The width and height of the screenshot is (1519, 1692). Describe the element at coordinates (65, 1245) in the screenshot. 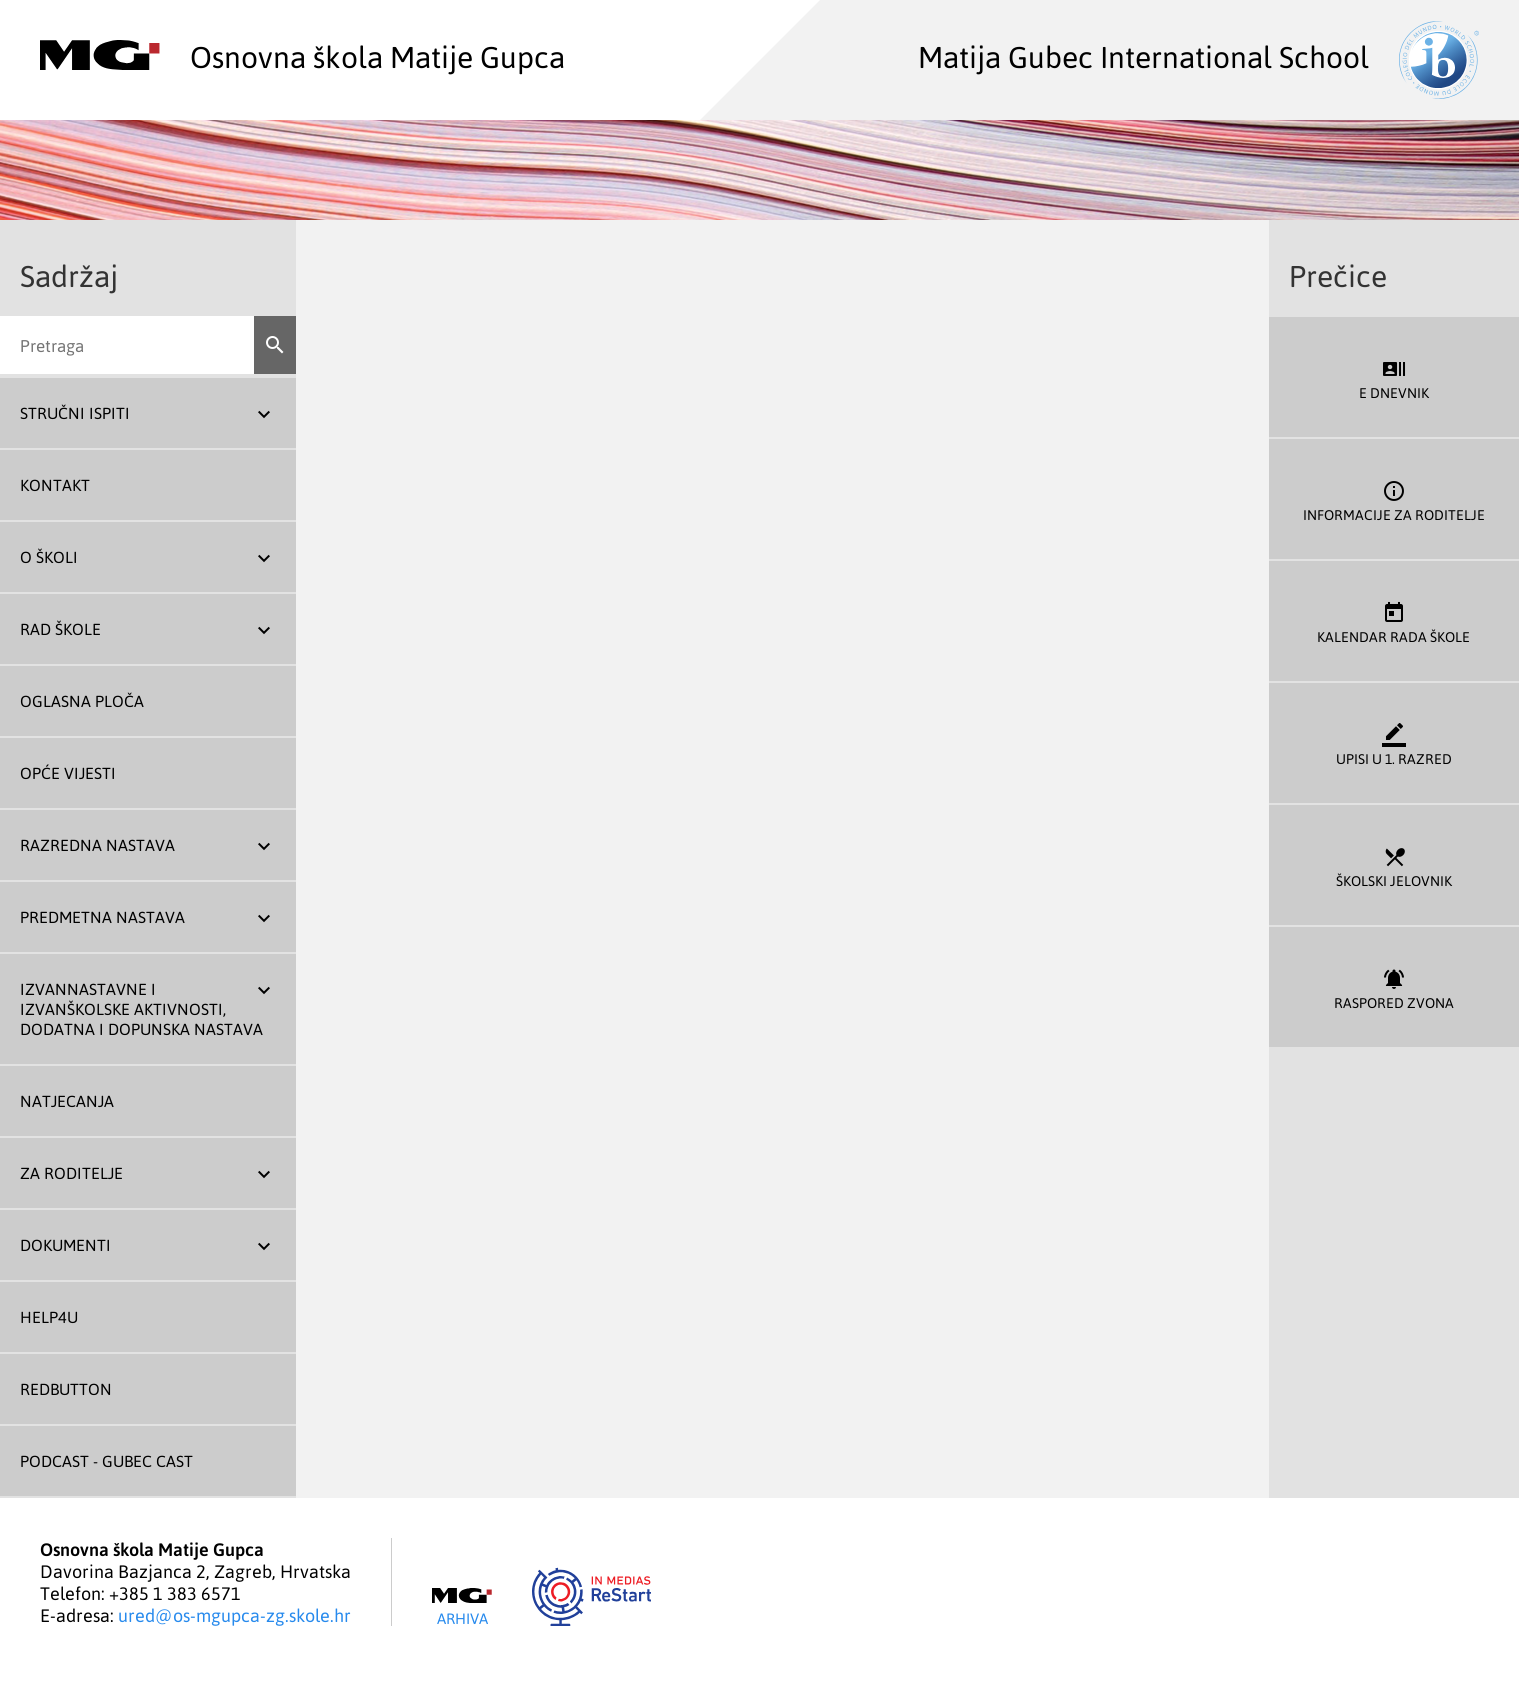

I see `Dokumenti` at that location.